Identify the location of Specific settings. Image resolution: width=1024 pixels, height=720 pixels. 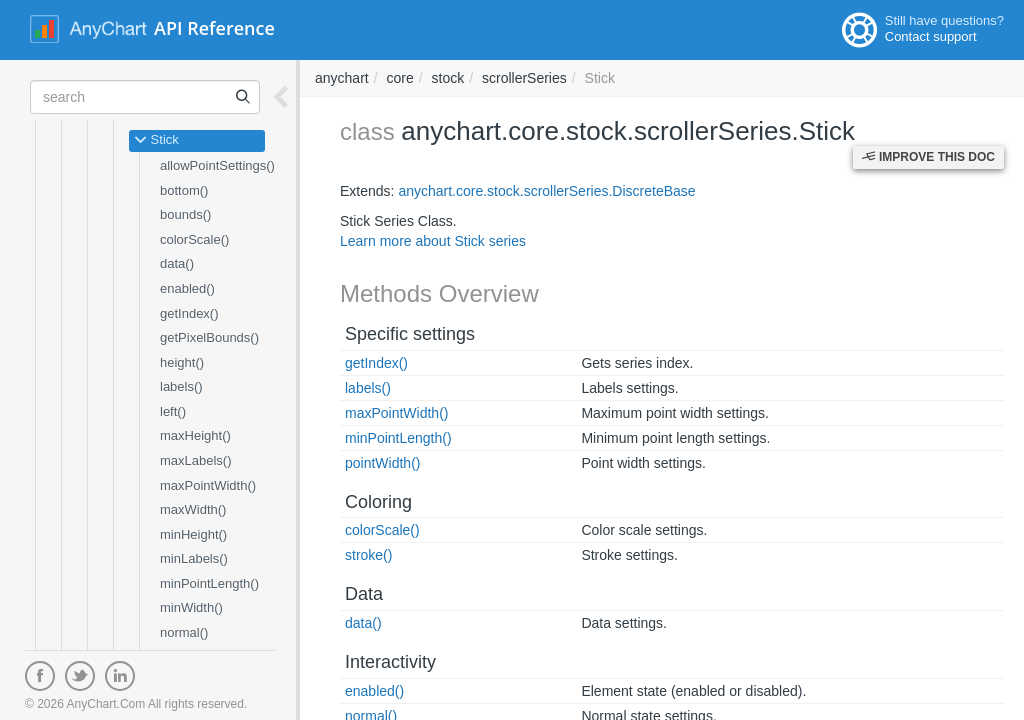
(410, 334).